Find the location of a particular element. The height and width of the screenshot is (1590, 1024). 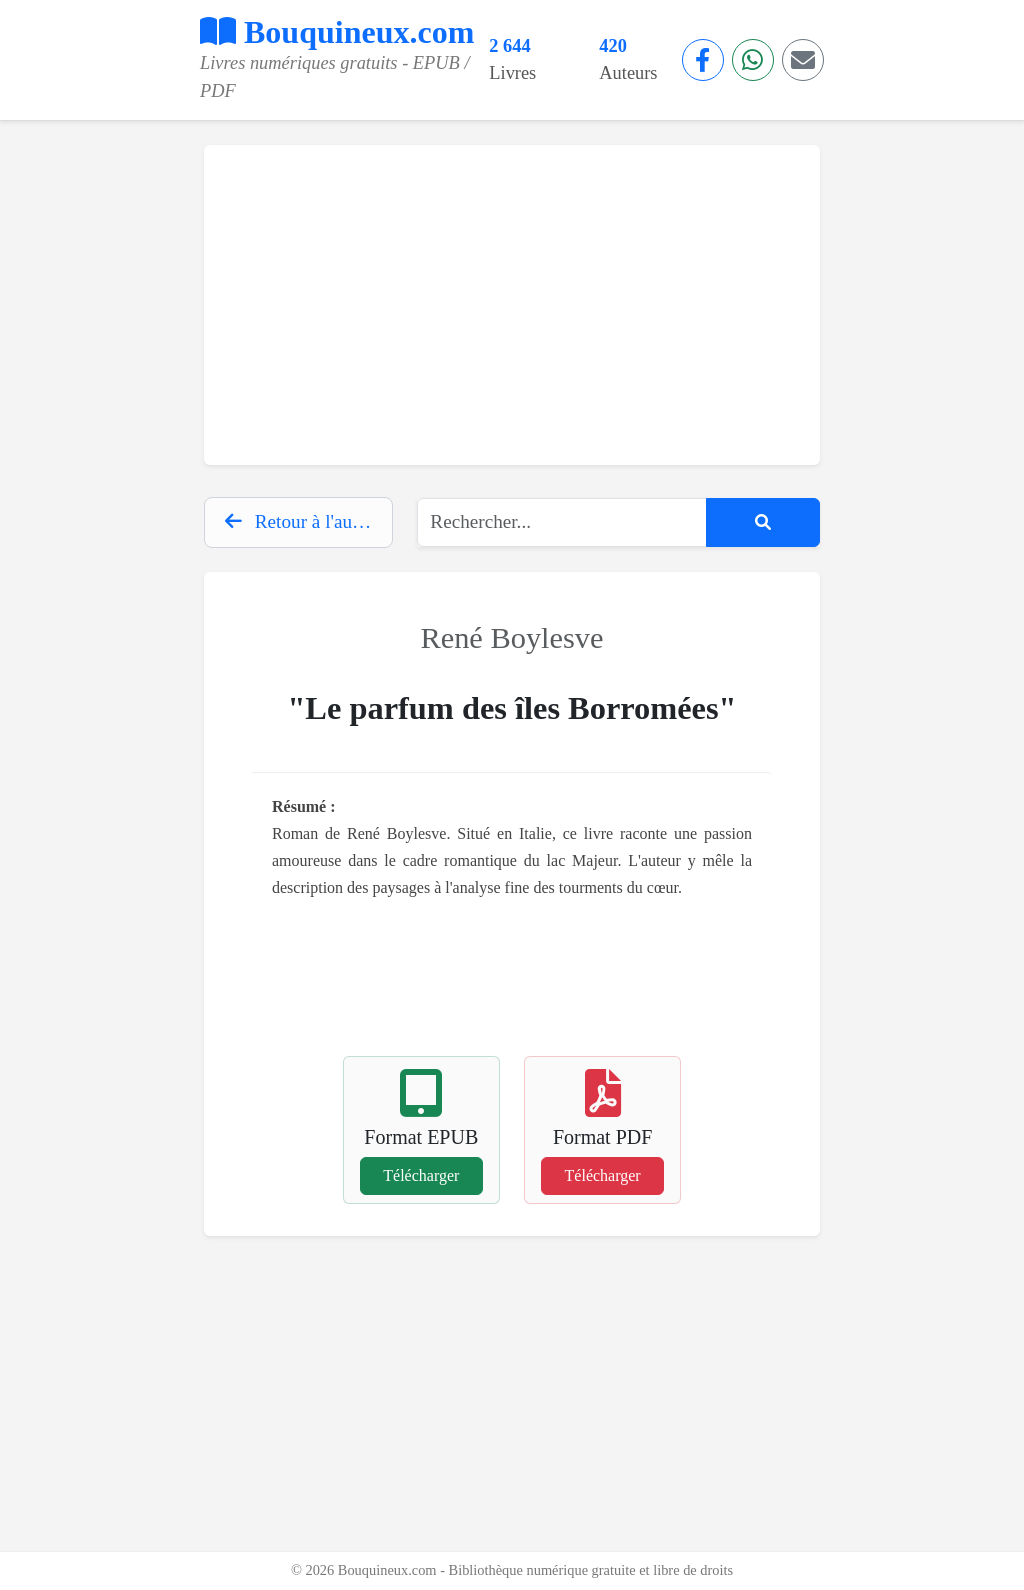

Retour à l'auteur is located at coordinates (303, 521).